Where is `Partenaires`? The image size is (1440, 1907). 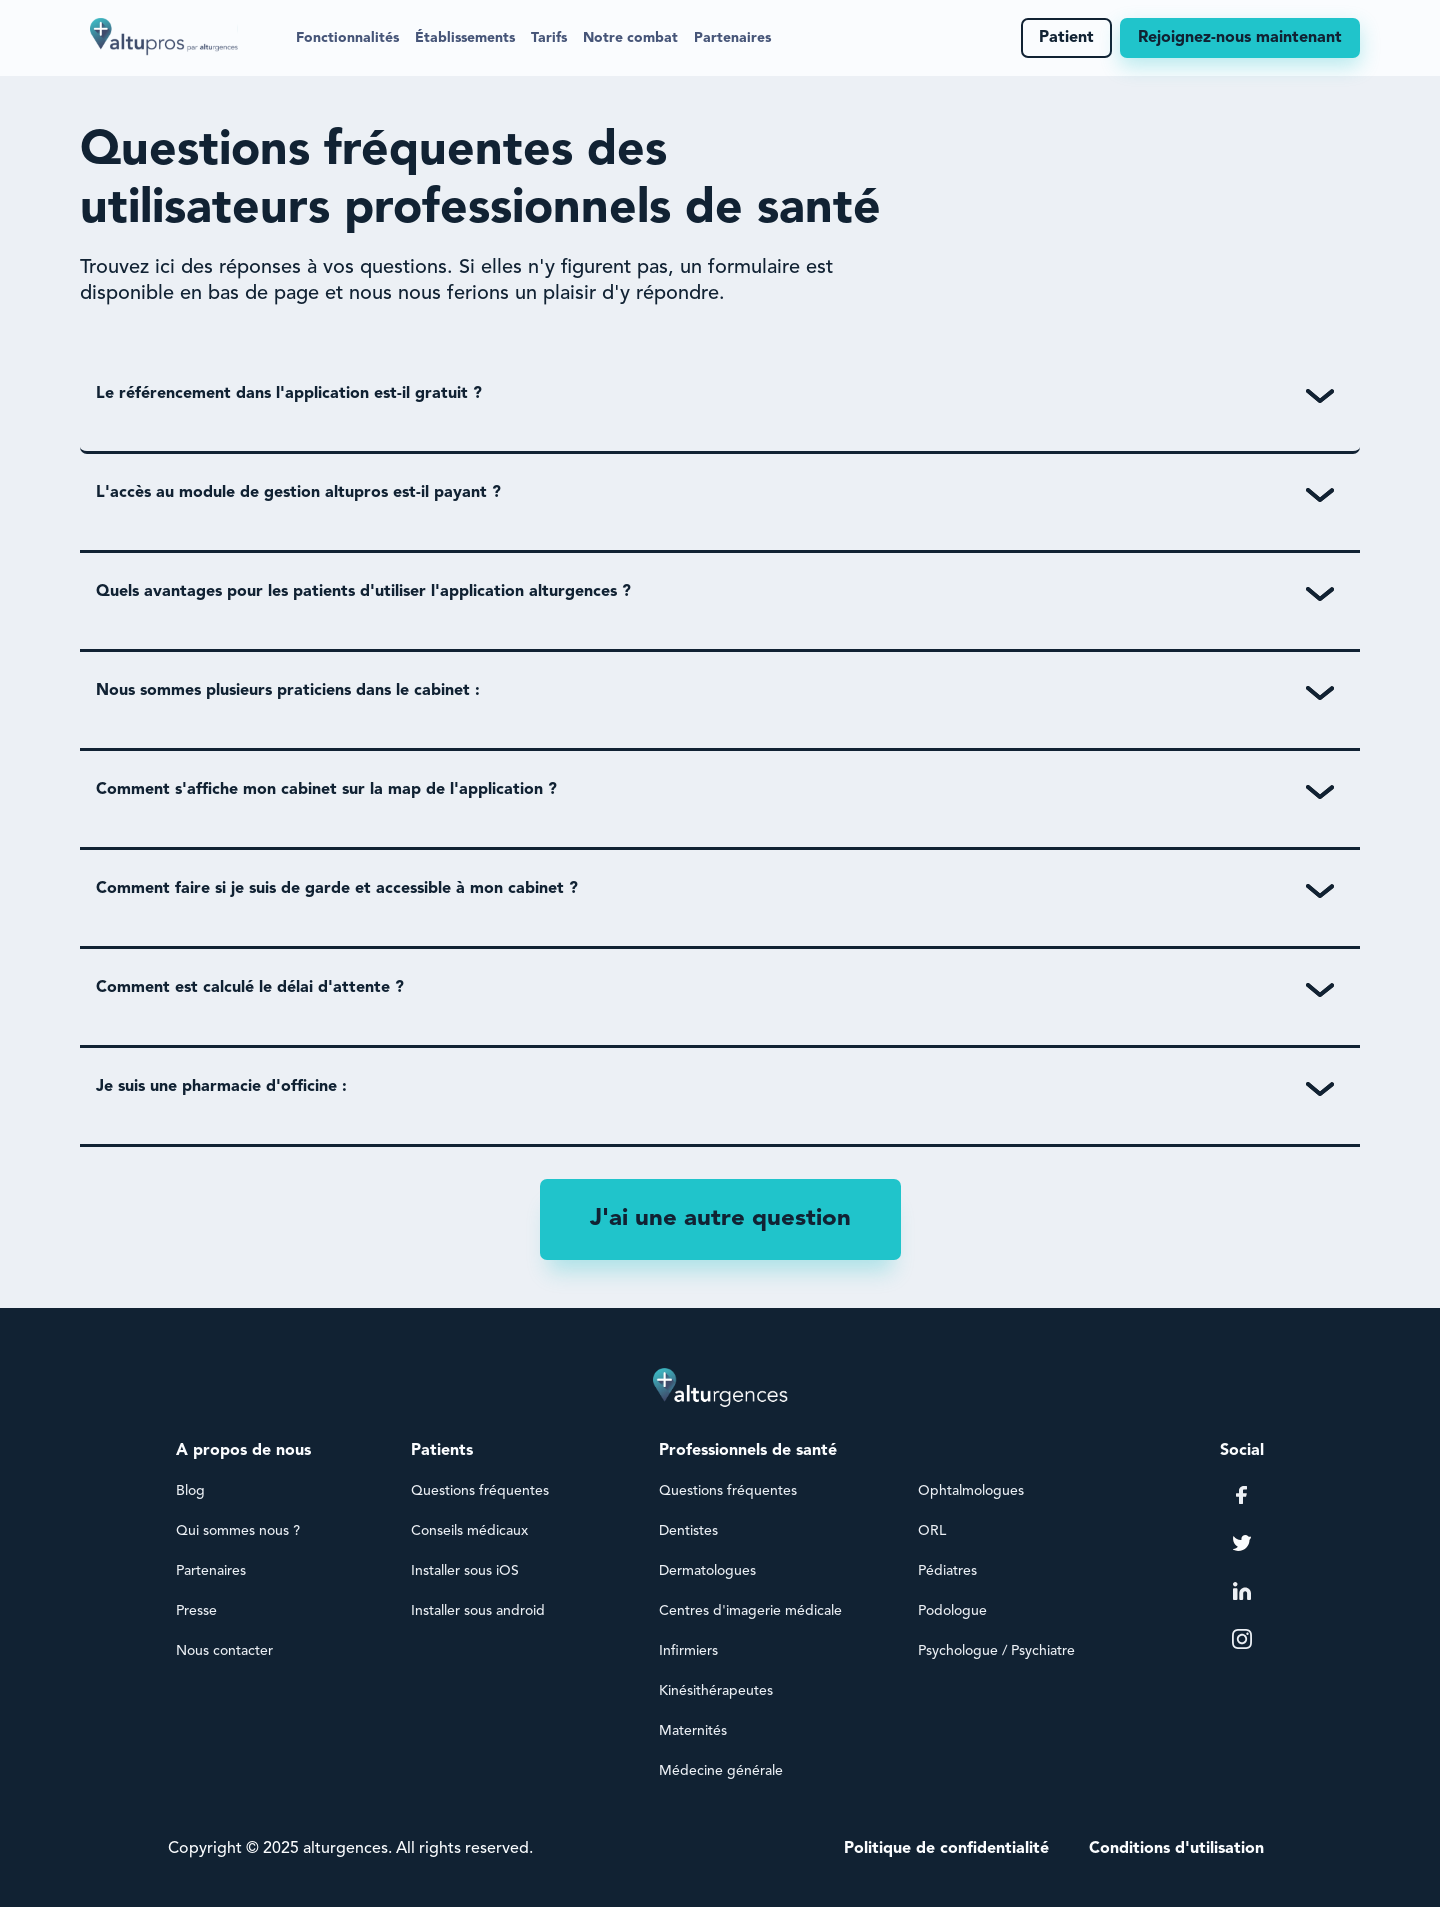
Partenaires is located at coordinates (732, 38).